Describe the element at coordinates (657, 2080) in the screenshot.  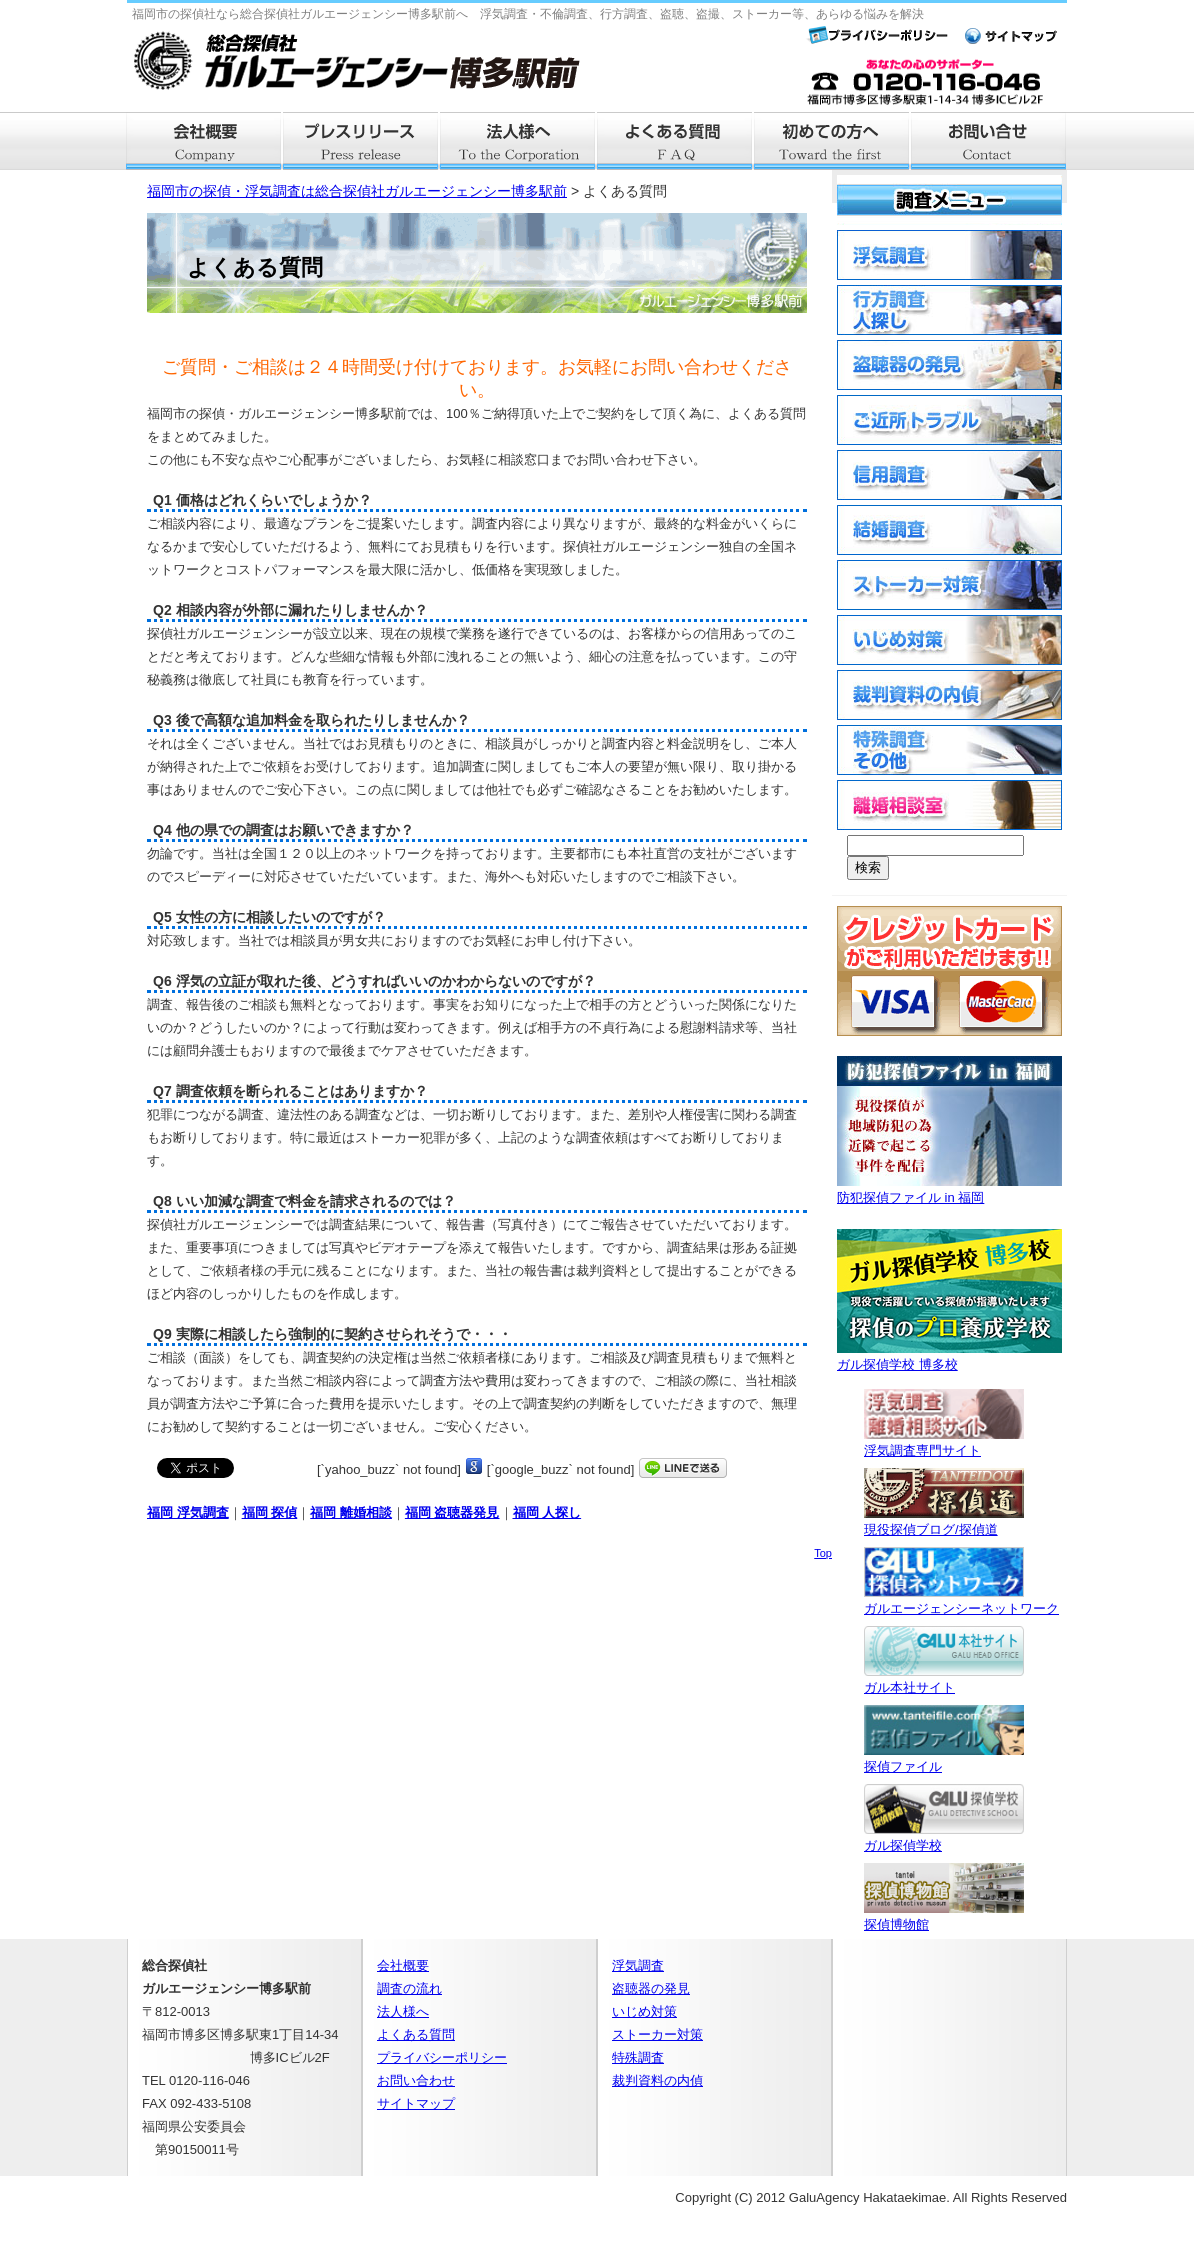
I see `裁判資料の内偵` at that location.